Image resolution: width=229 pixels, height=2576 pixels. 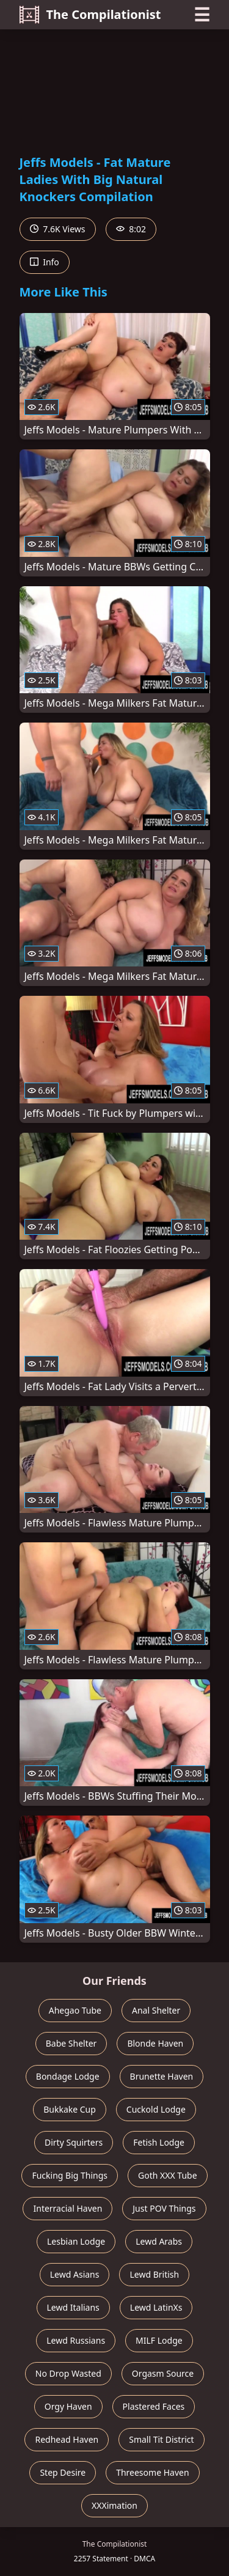 I want to click on Threesome Haven, so click(x=152, y=2472).